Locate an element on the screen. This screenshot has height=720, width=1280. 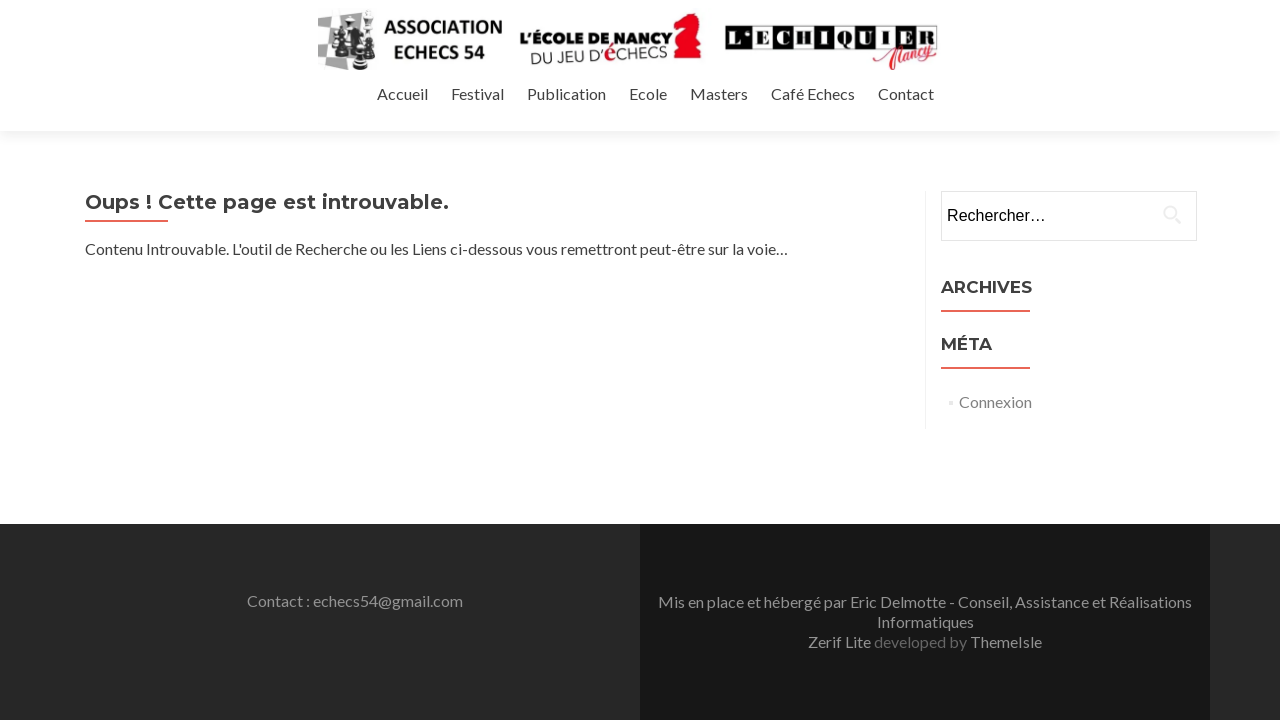
Zerif Lite is located at coordinates (841, 491).